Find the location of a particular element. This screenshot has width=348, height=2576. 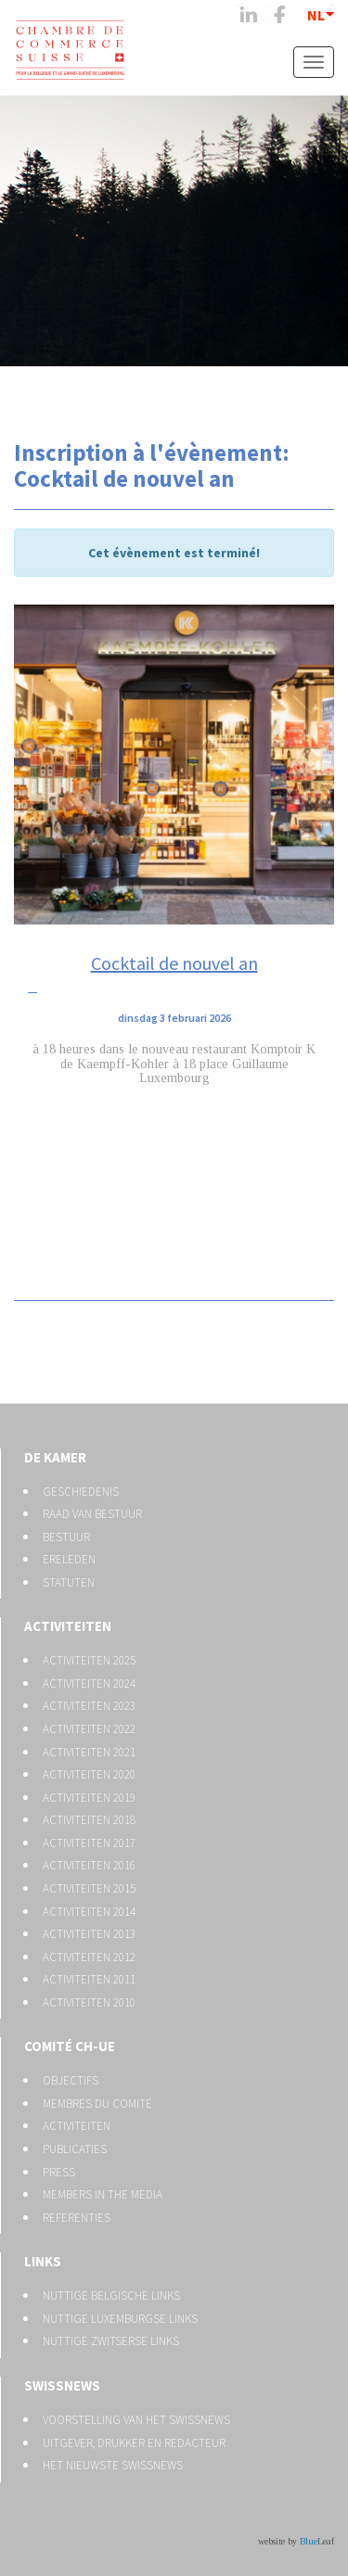

Activiteiten 2025 is located at coordinates (89, 1660).